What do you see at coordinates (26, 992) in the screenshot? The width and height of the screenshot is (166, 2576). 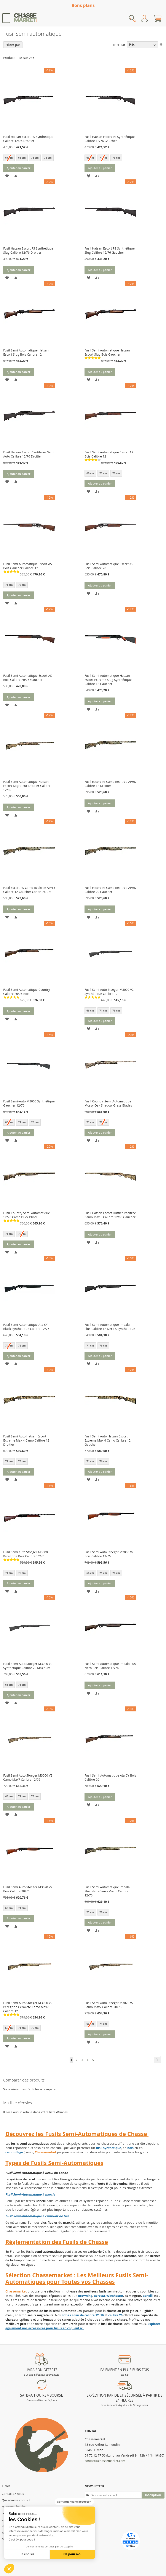 I see `Fusil Semi Automatique Country Calibre 20/76 Bois` at bounding box center [26, 992].